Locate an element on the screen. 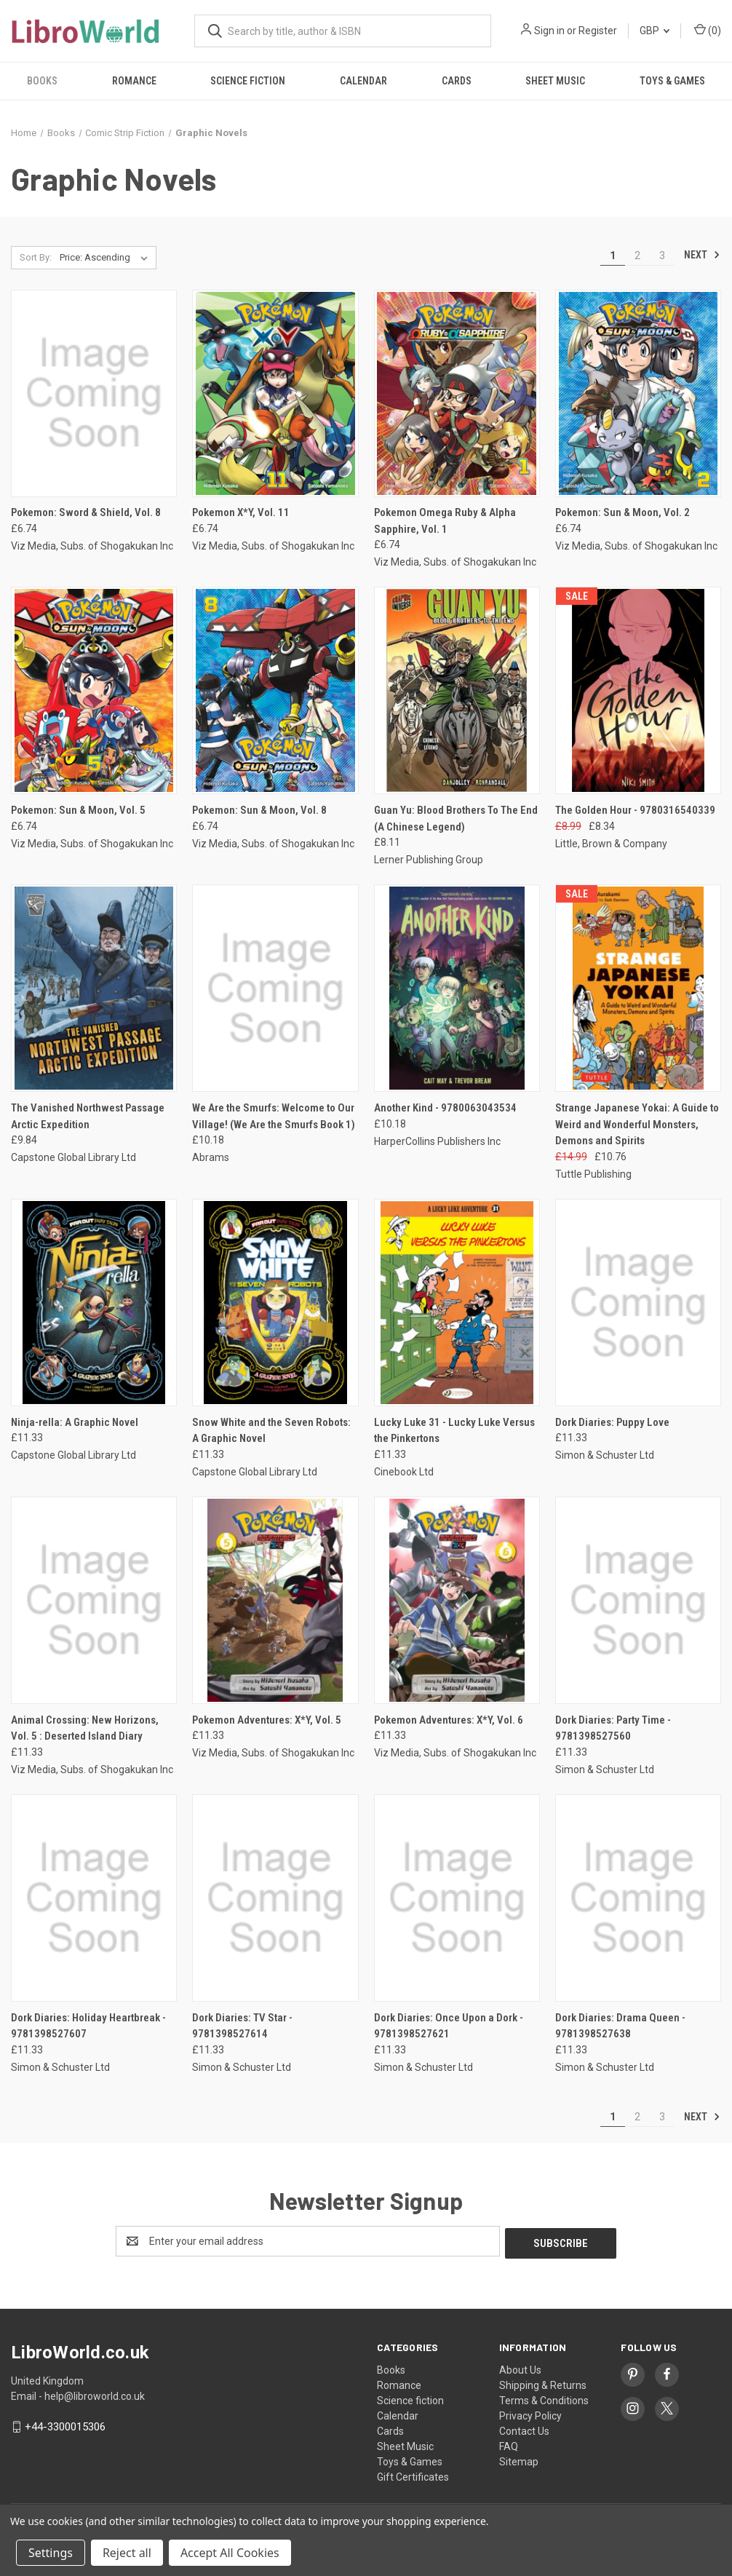 The width and height of the screenshot is (732, 2576). [Lucky Luke 31 - Lucky Luke Versus the Pinkertons, £11.33] is located at coordinates (457, 1302).